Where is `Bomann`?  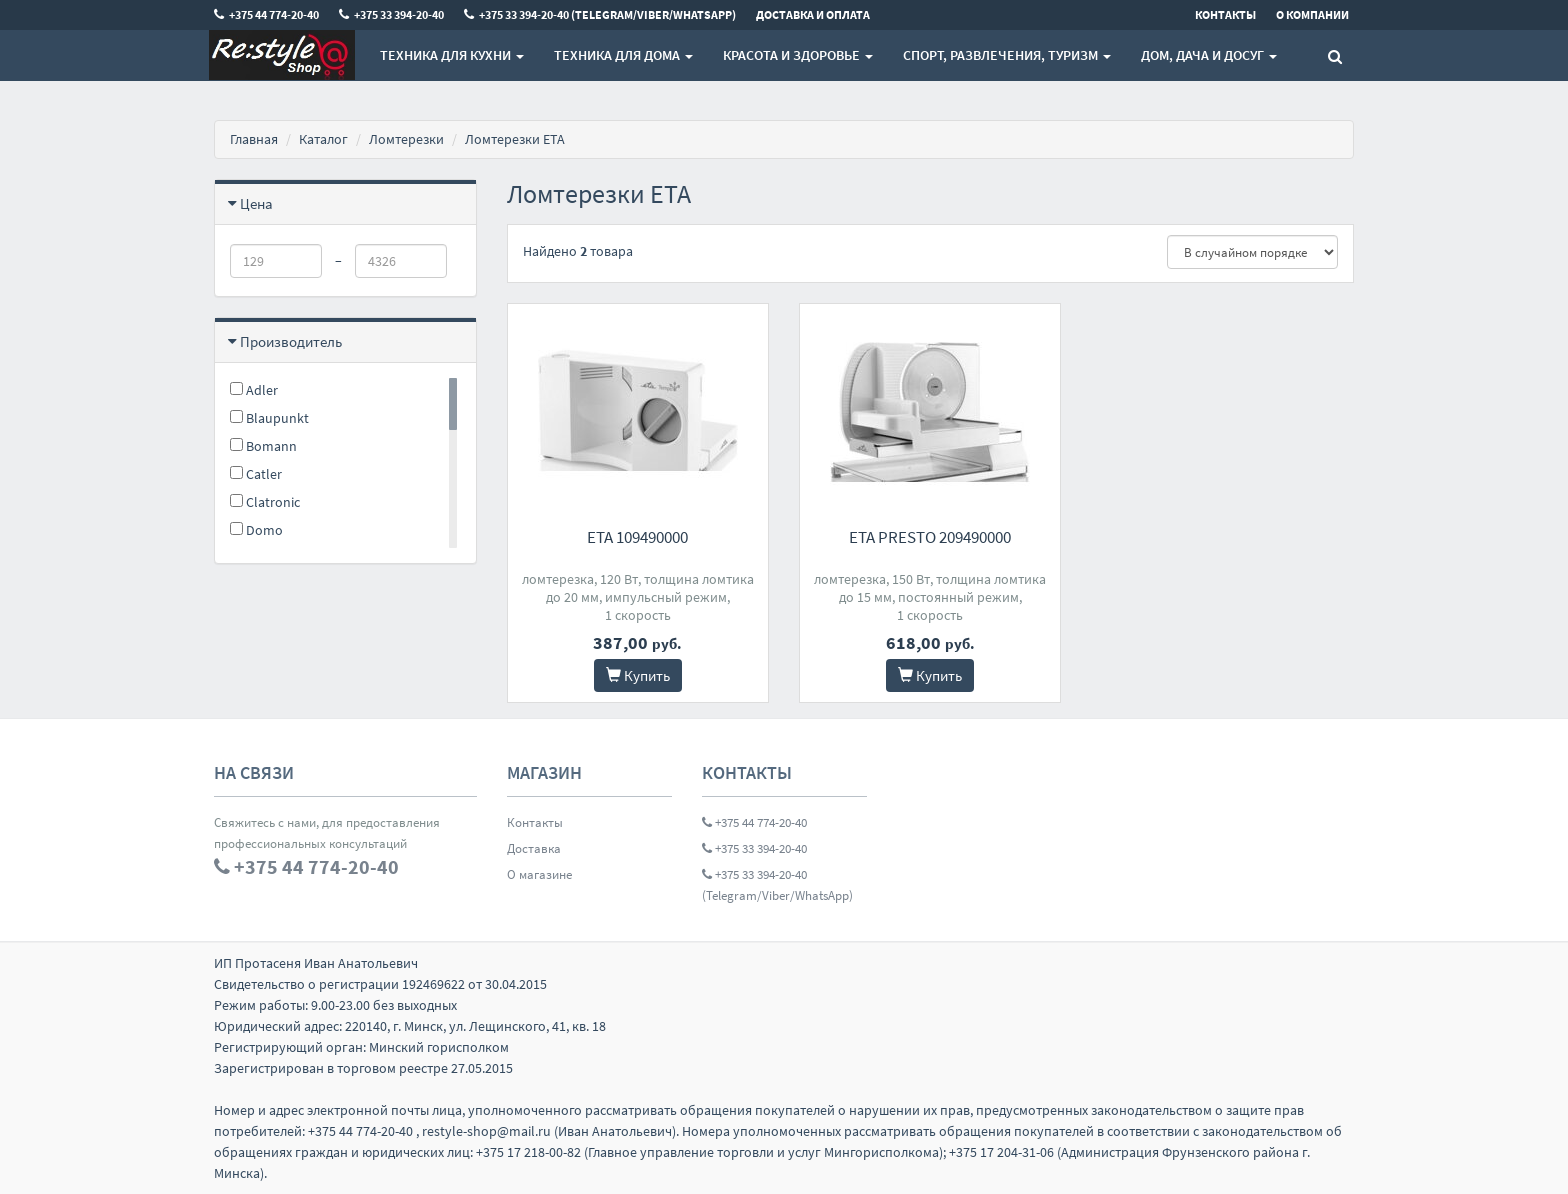
Bomann is located at coordinates (263, 446).